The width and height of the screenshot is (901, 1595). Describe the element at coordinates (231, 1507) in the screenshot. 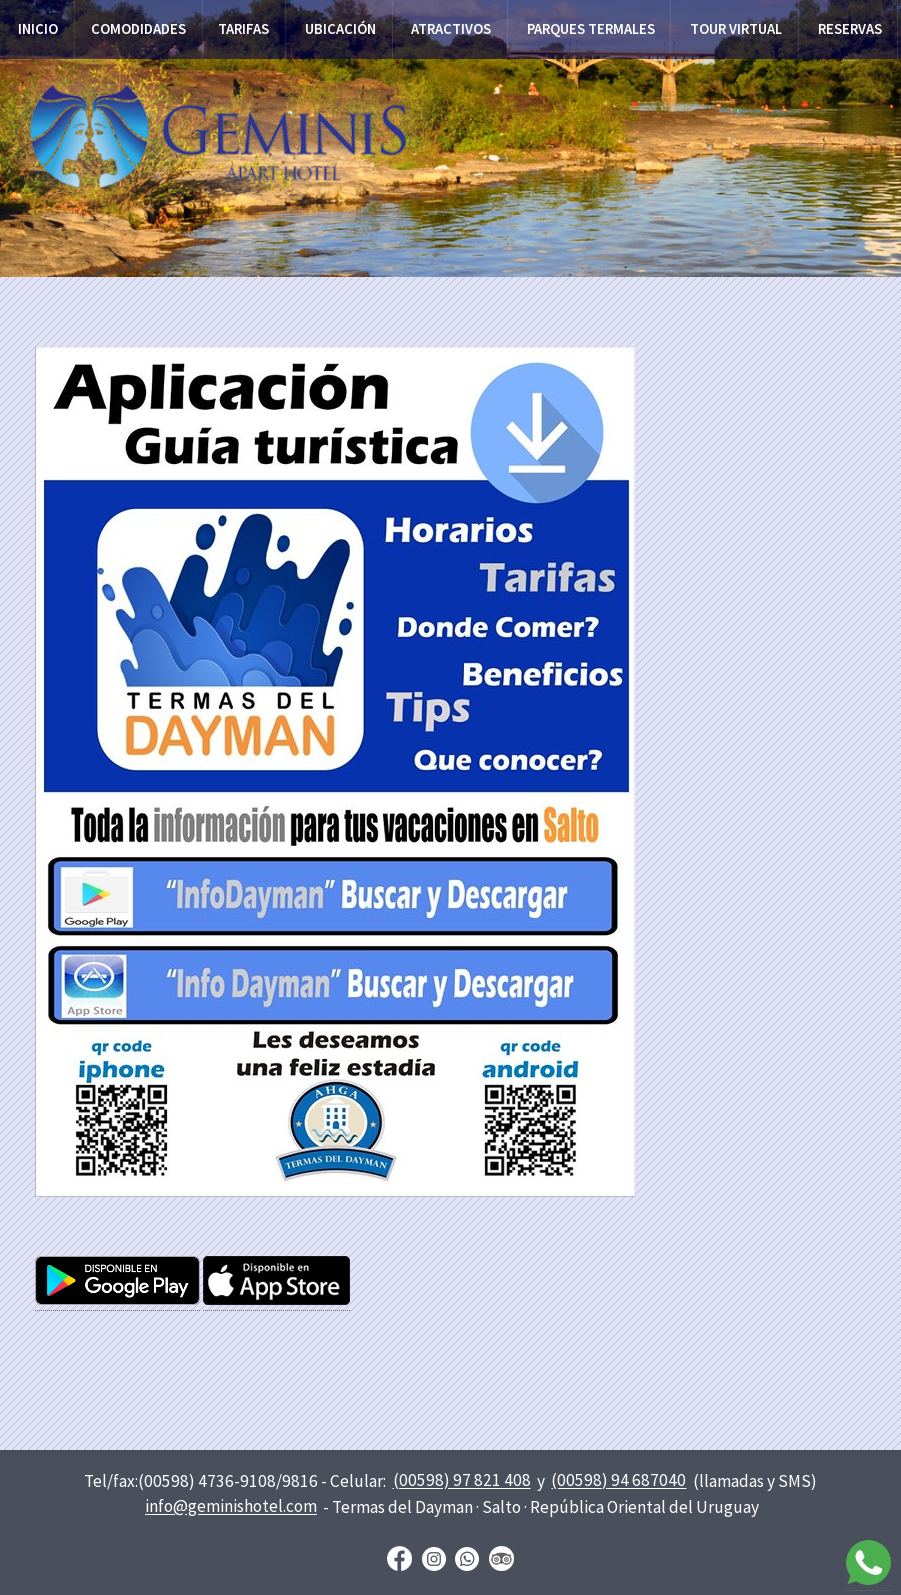

I see `info@geminishotel.com` at that location.